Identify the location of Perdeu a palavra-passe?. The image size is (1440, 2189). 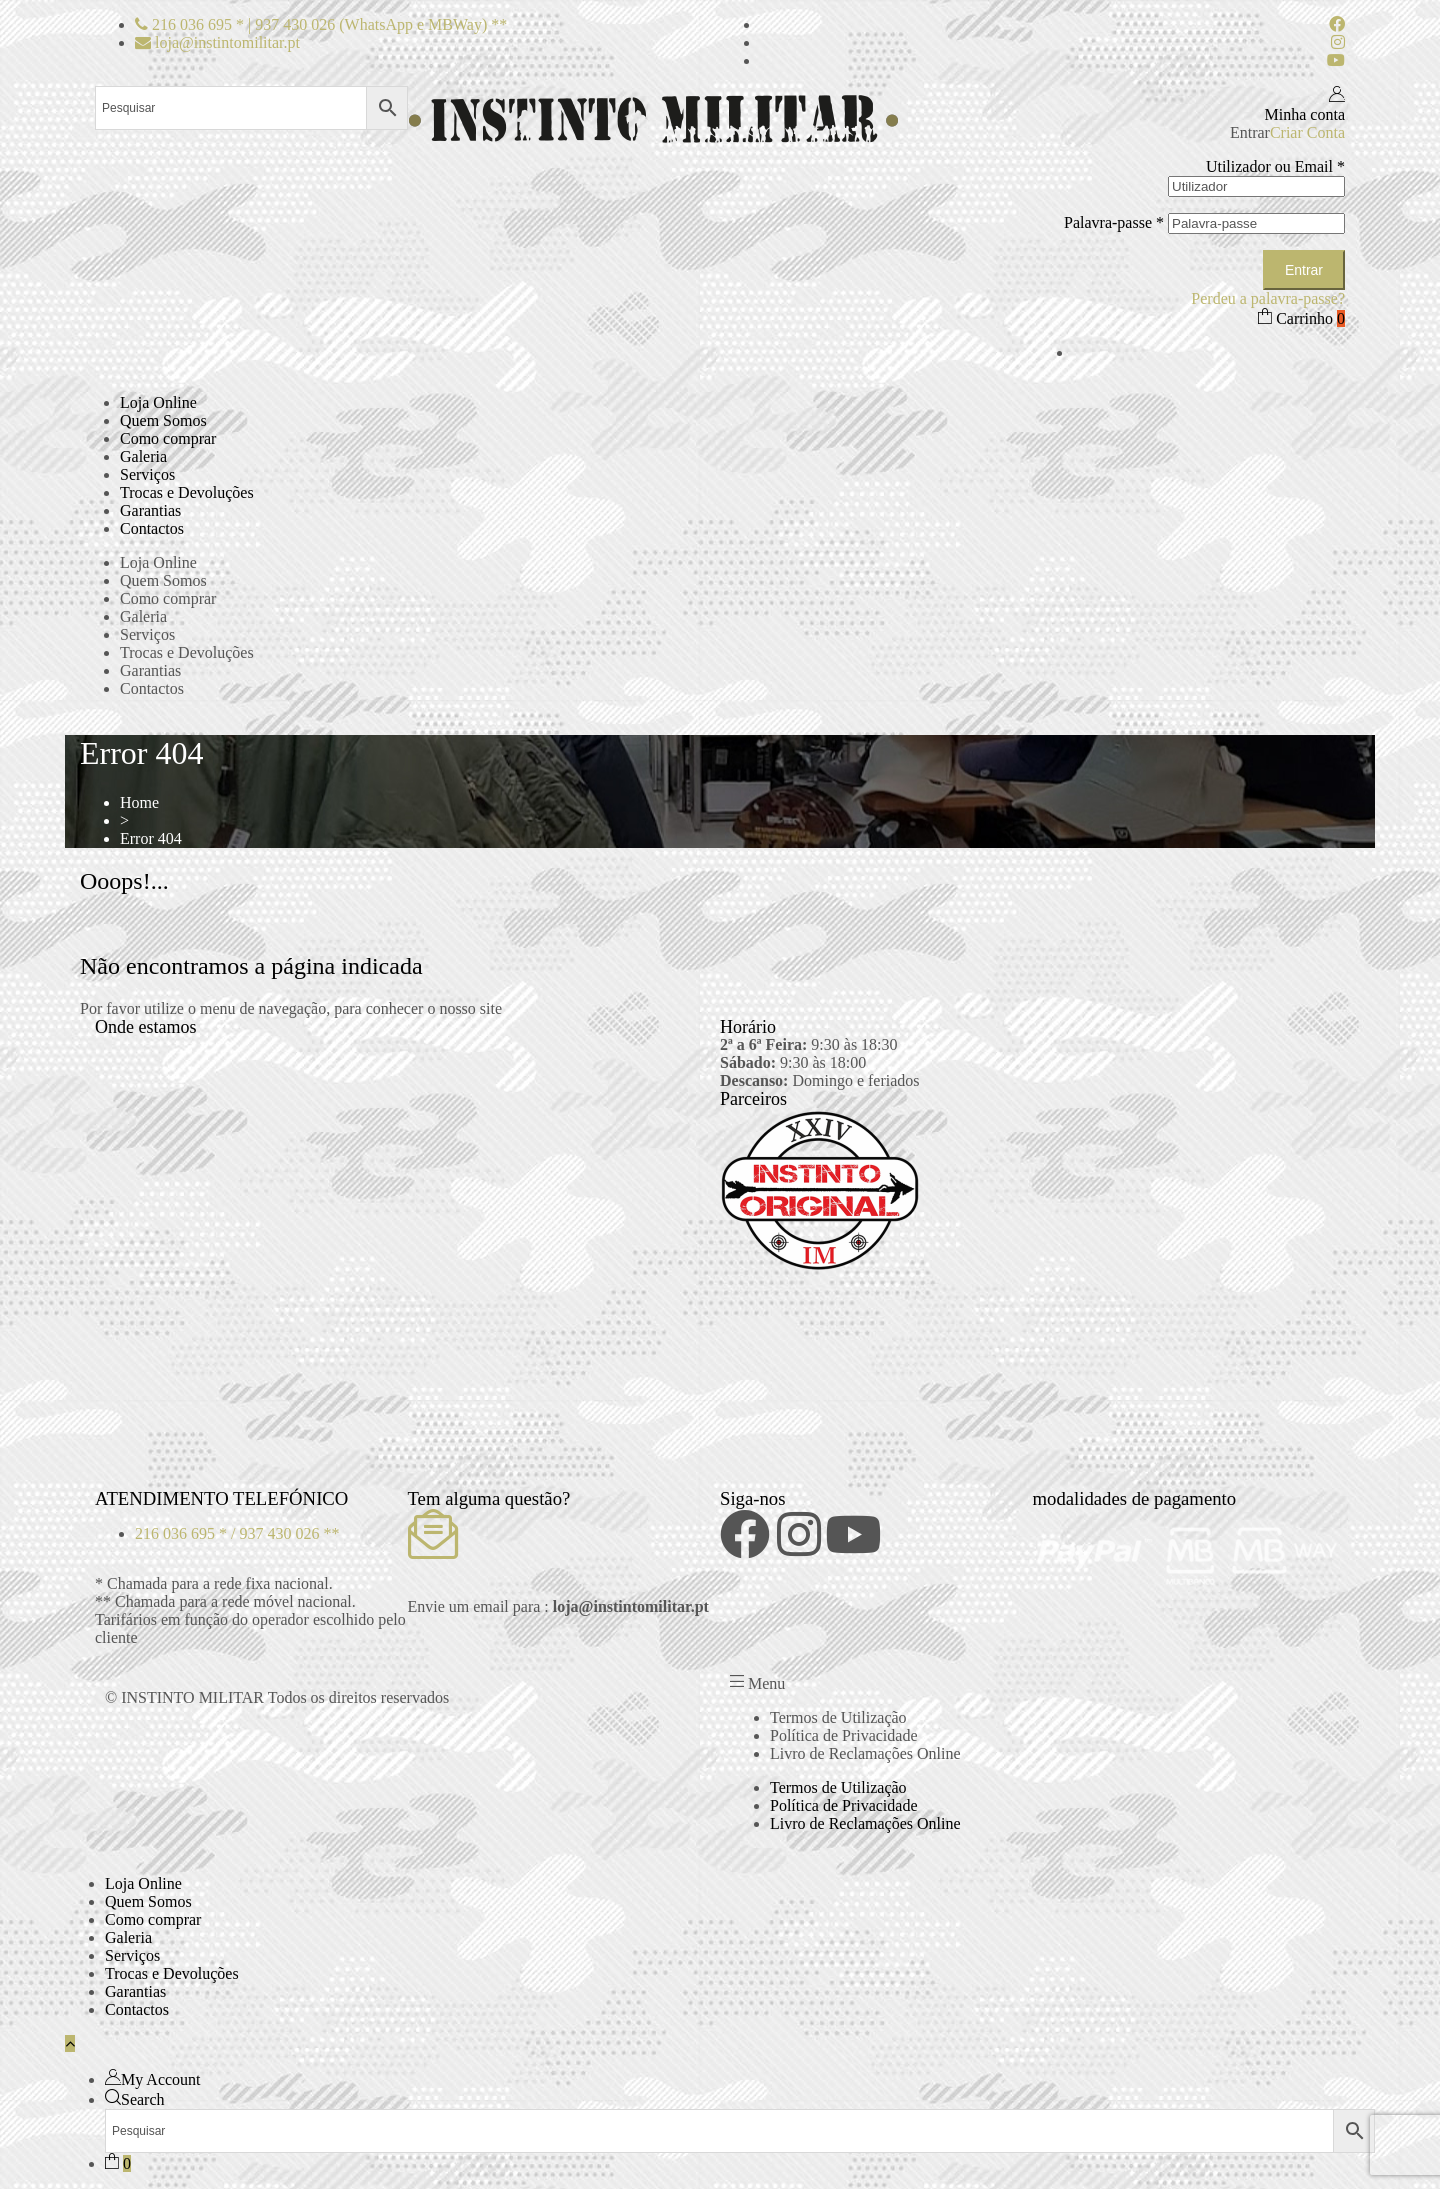
(1268, 298).